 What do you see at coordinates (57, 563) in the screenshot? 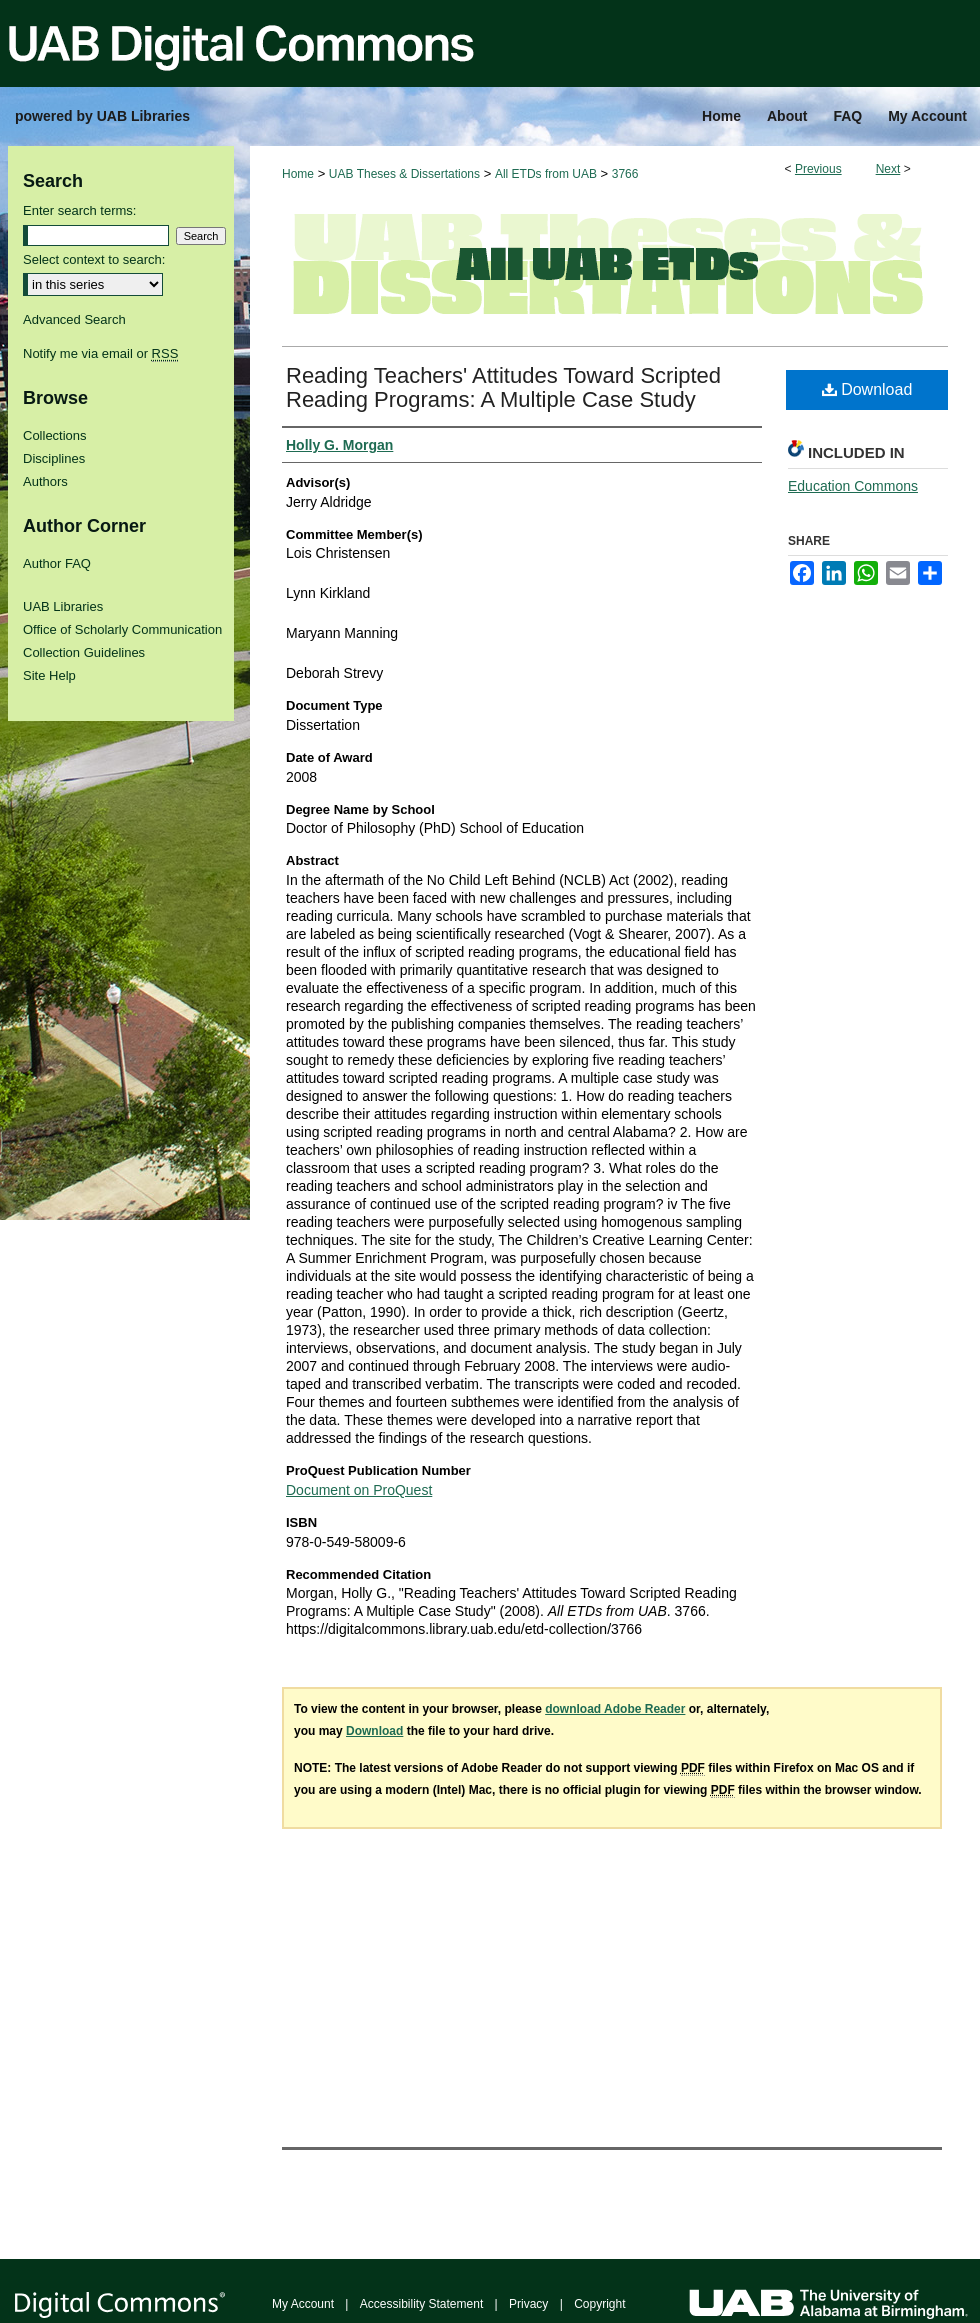
I see `Author FAQ` at bounding box center [57, 563].